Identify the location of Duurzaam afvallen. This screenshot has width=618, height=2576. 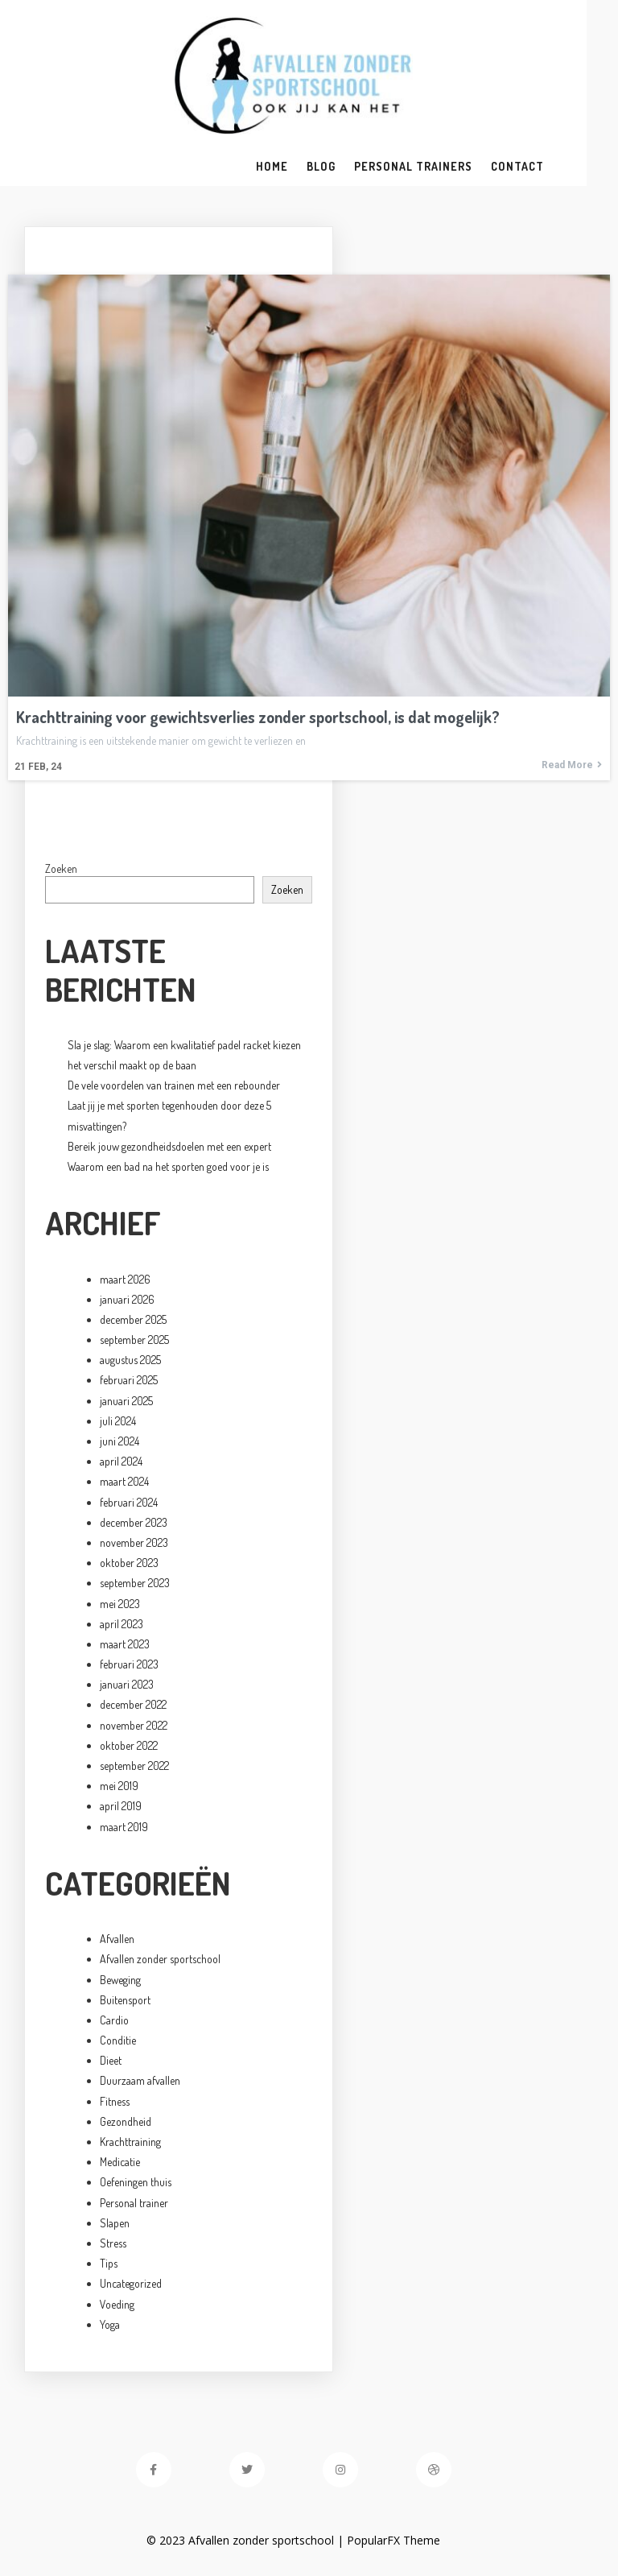
(140, 2083).